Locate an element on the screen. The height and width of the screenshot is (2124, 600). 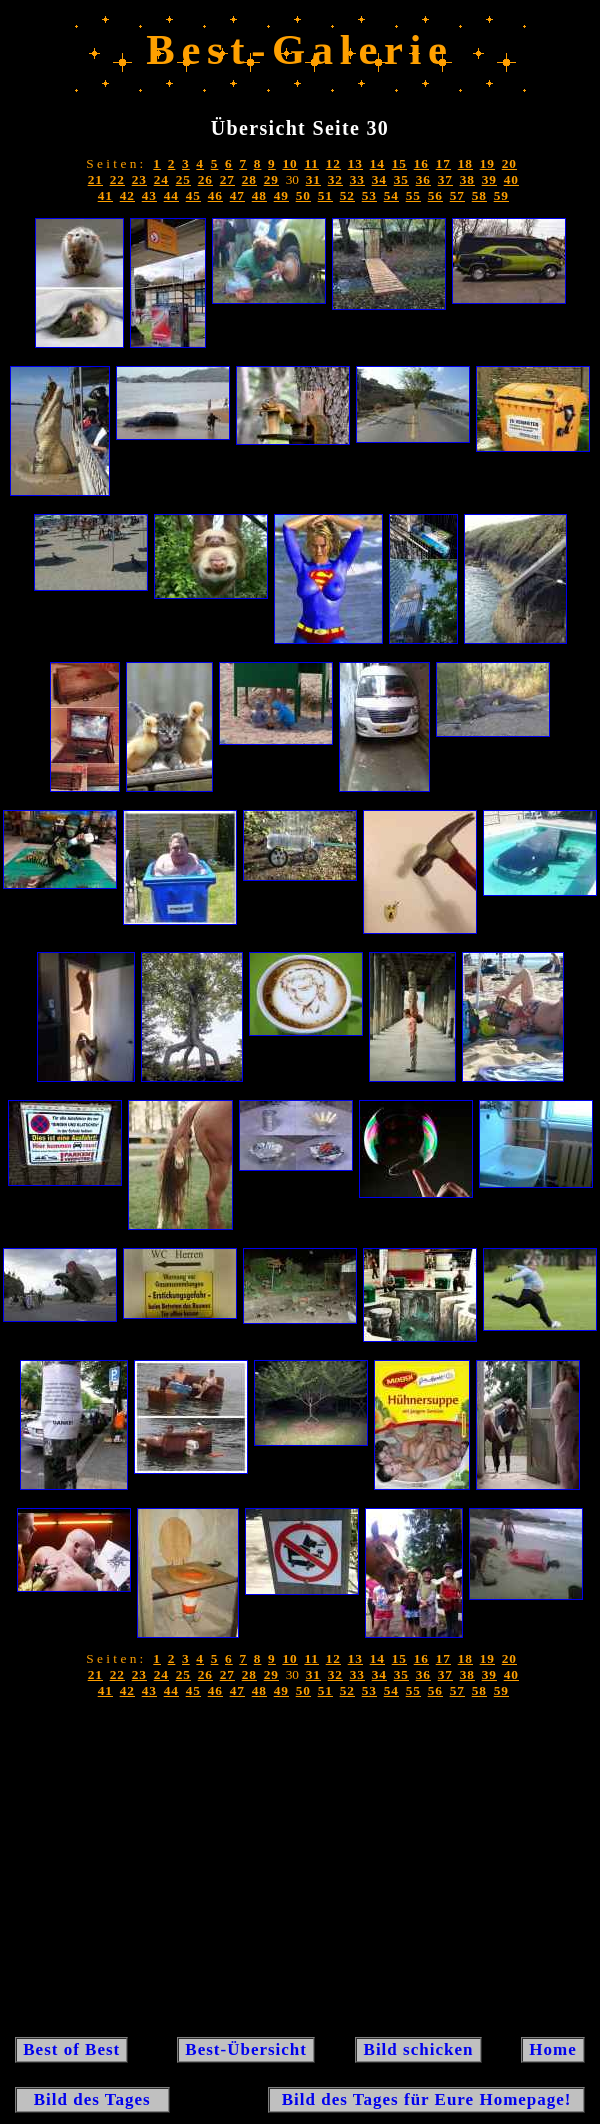
43 is located at coordinates (149, 195).